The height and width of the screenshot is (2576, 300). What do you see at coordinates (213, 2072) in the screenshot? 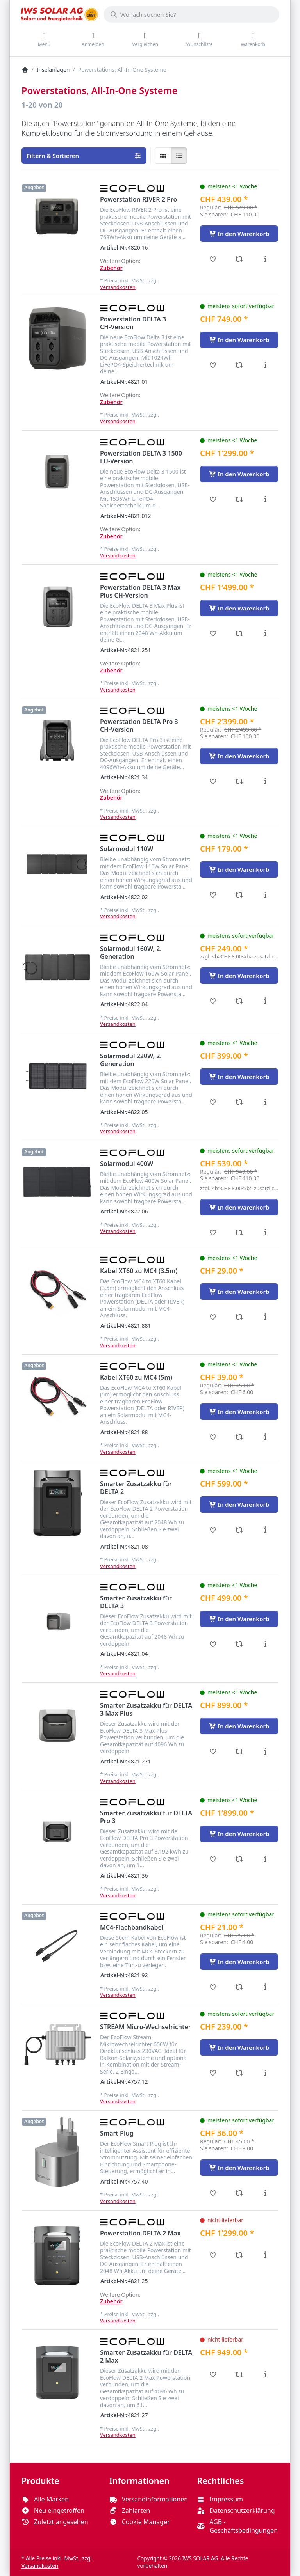
I see `[Wunschliste - STREAM Micro-Wechselrichter]` at bounding box center [213, 2072].